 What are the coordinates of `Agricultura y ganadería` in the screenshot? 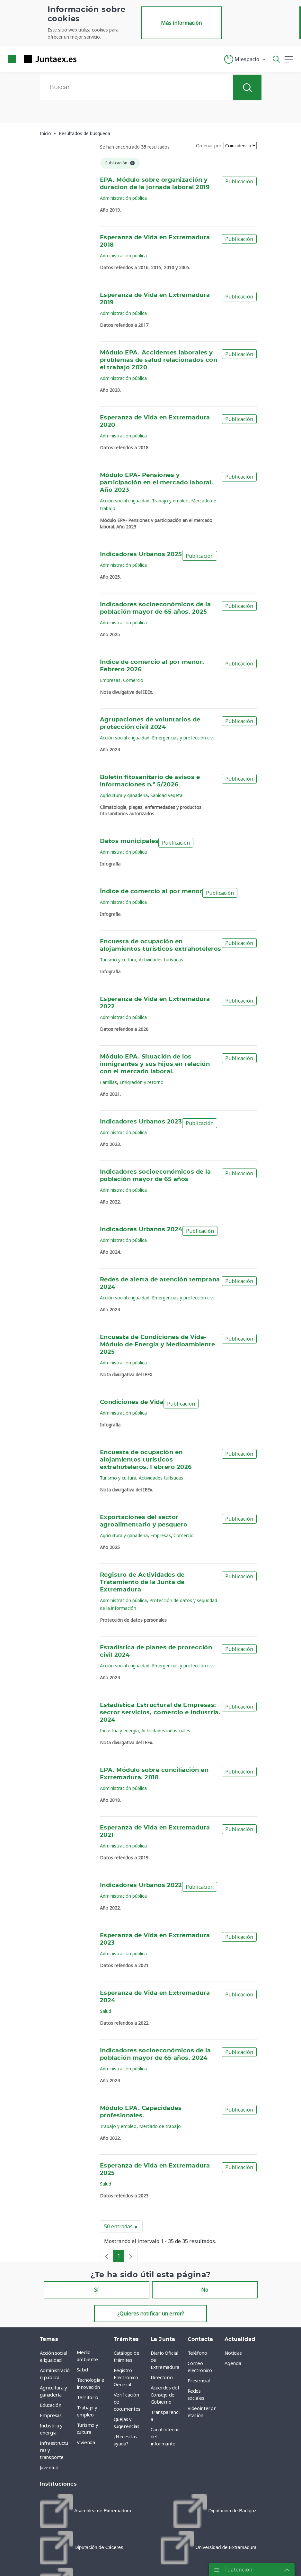 It's located at (124, 795).